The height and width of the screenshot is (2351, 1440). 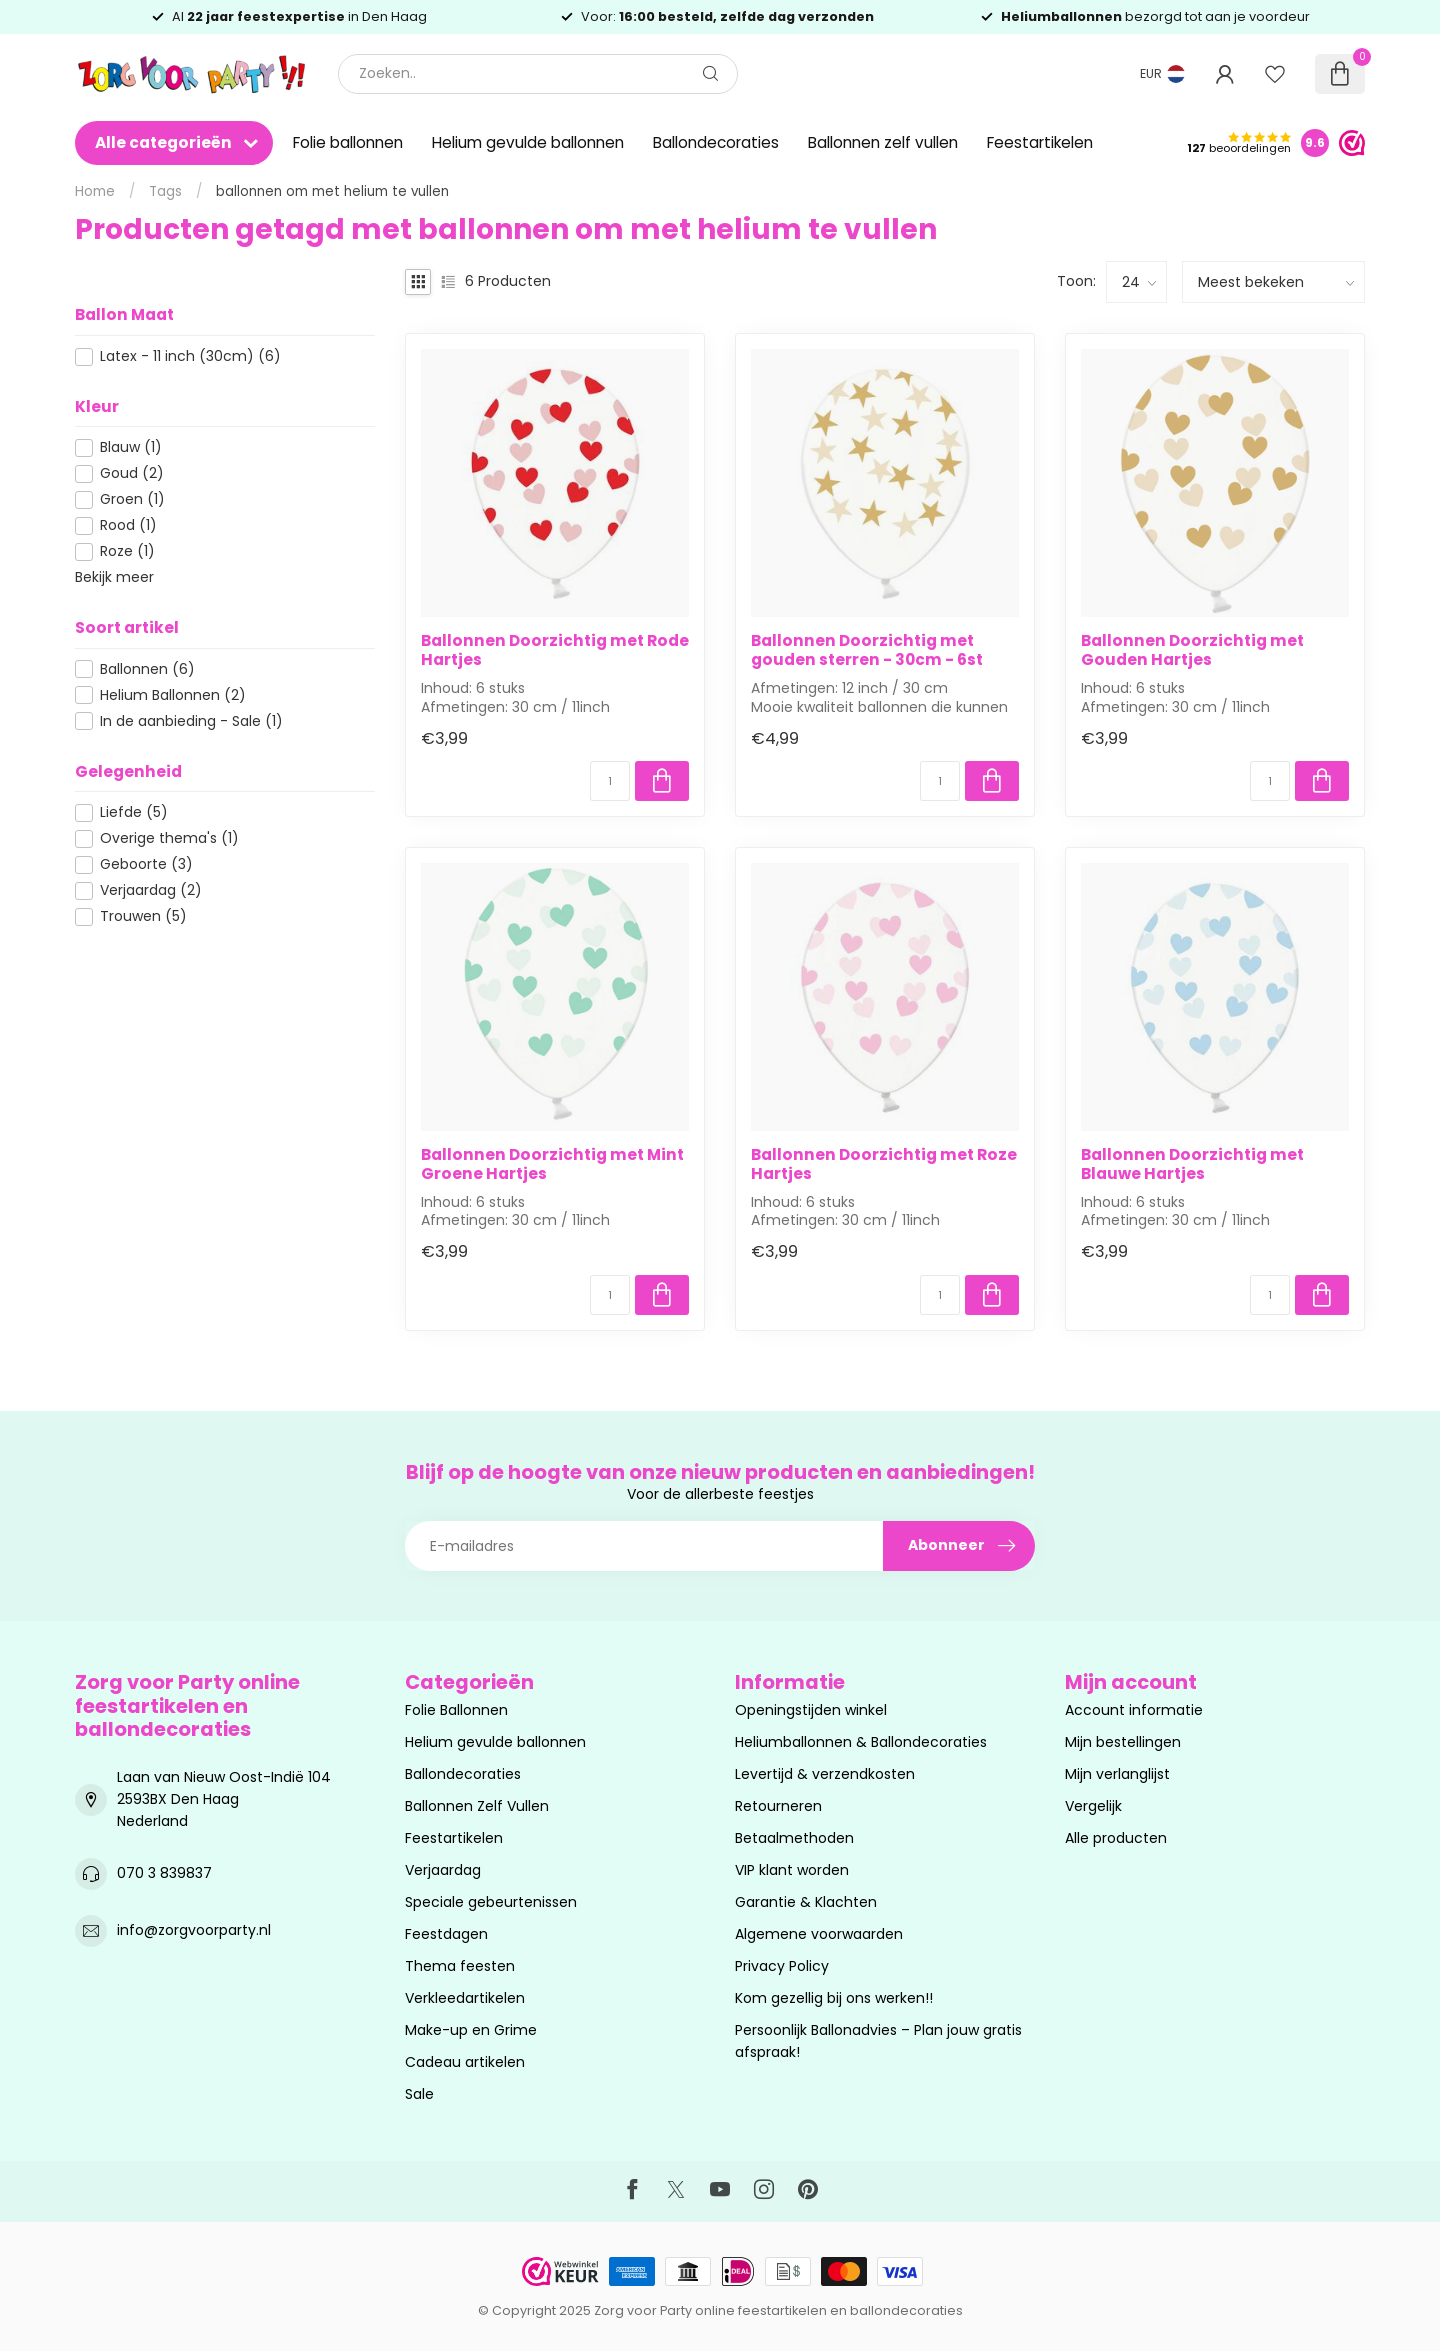 I want to click on Sale, so click(x=419, y=2094).